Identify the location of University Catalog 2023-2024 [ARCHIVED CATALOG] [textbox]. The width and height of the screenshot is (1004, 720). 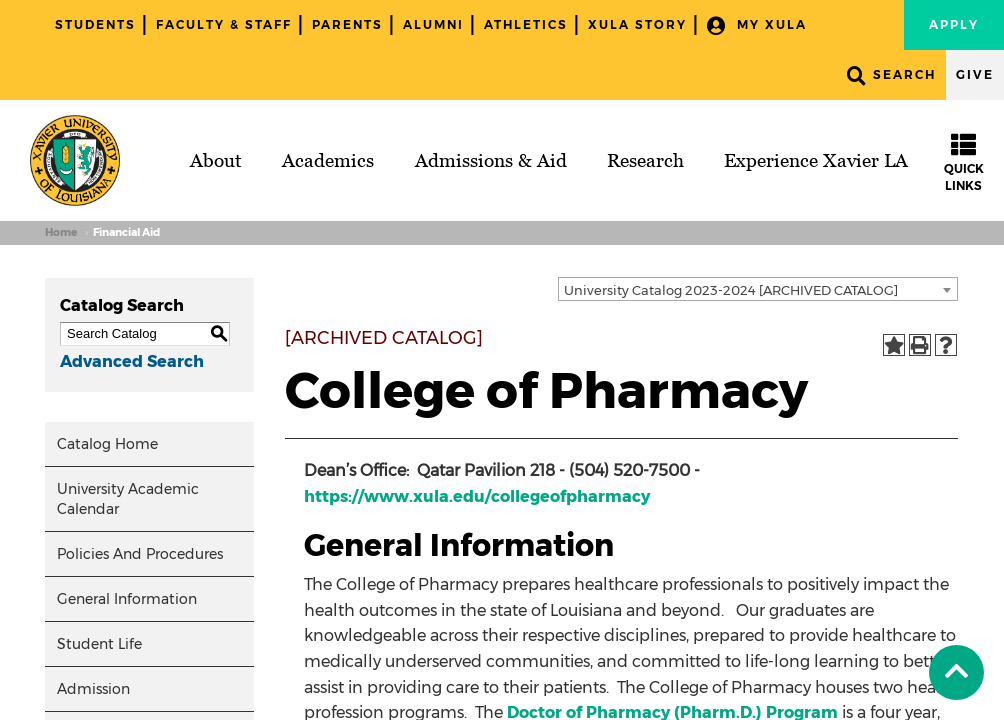
(731, 290).